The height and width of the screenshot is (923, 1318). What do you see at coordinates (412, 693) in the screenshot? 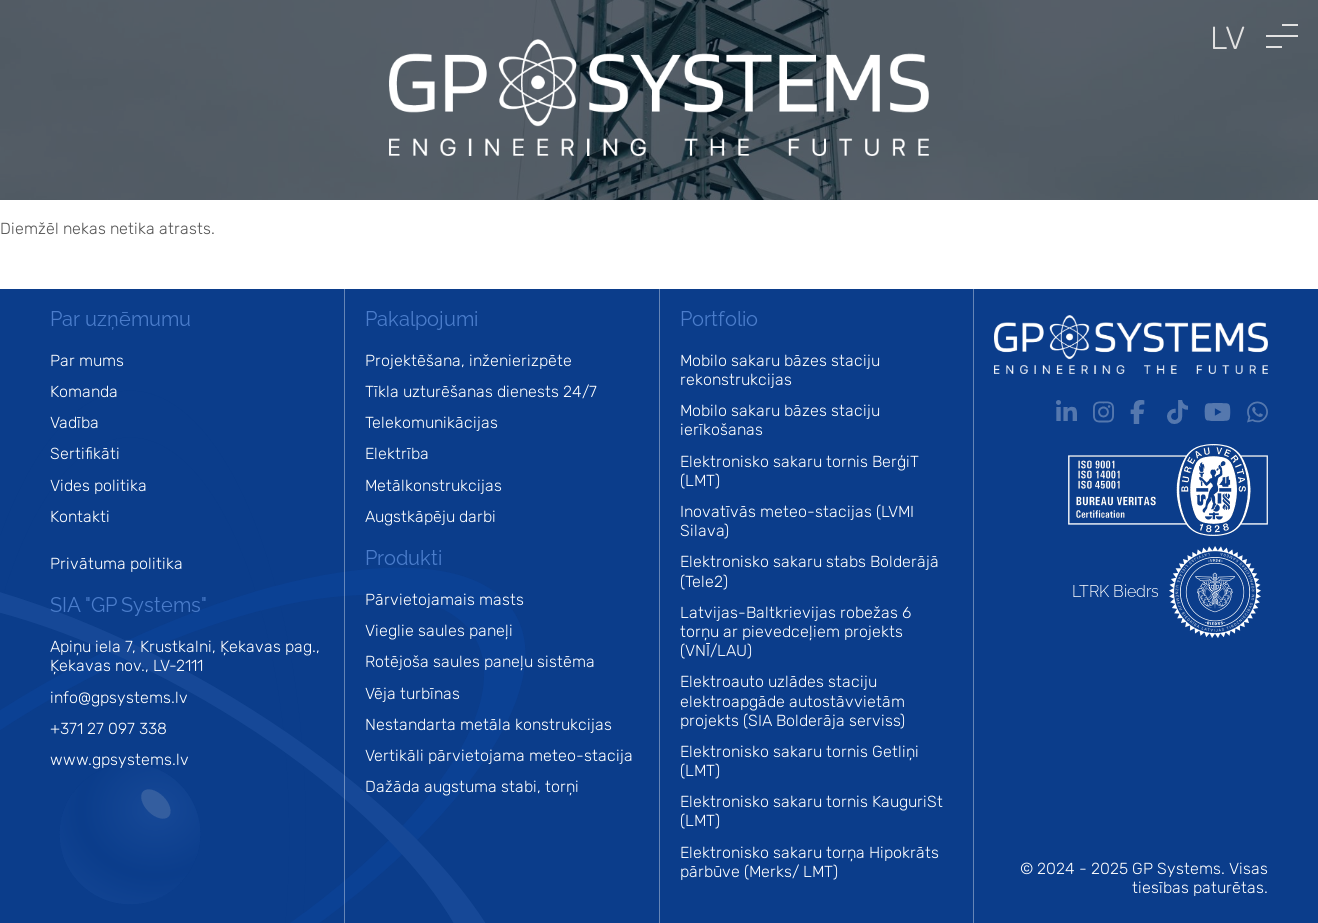
I see `Vēja turbīnas` at bounding box center [412, 693].